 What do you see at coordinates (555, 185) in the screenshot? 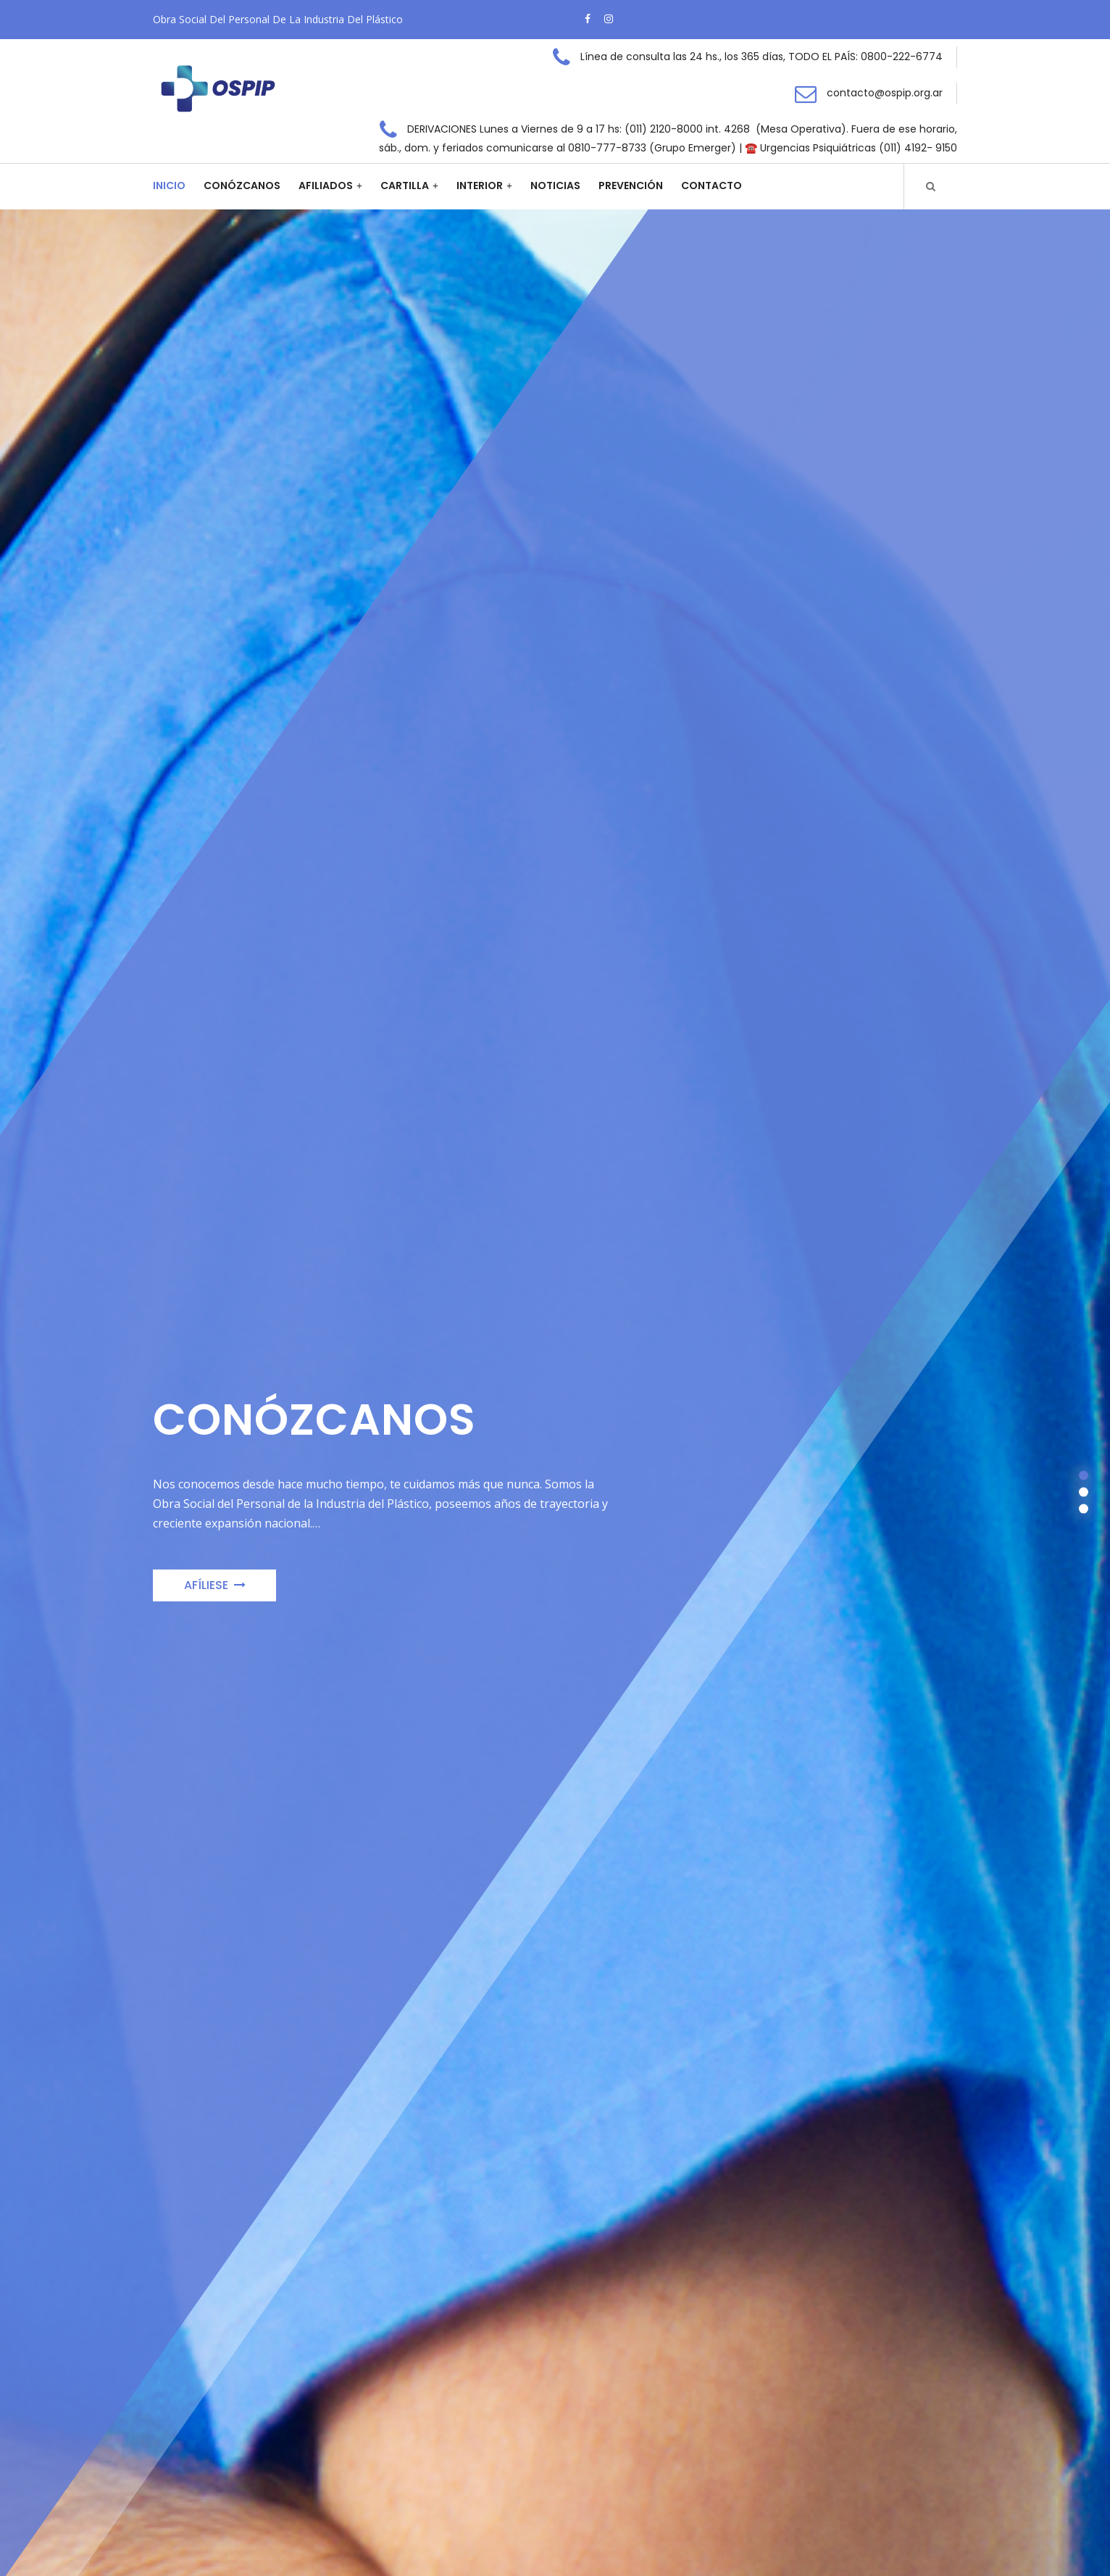
I see `Noticias` at bounding box center [555, 185].